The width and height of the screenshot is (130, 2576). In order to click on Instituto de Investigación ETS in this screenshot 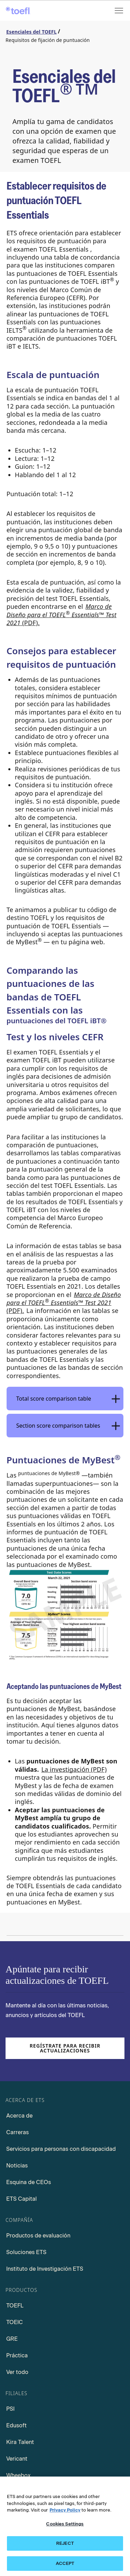, I will do `click(44, 2269)`.